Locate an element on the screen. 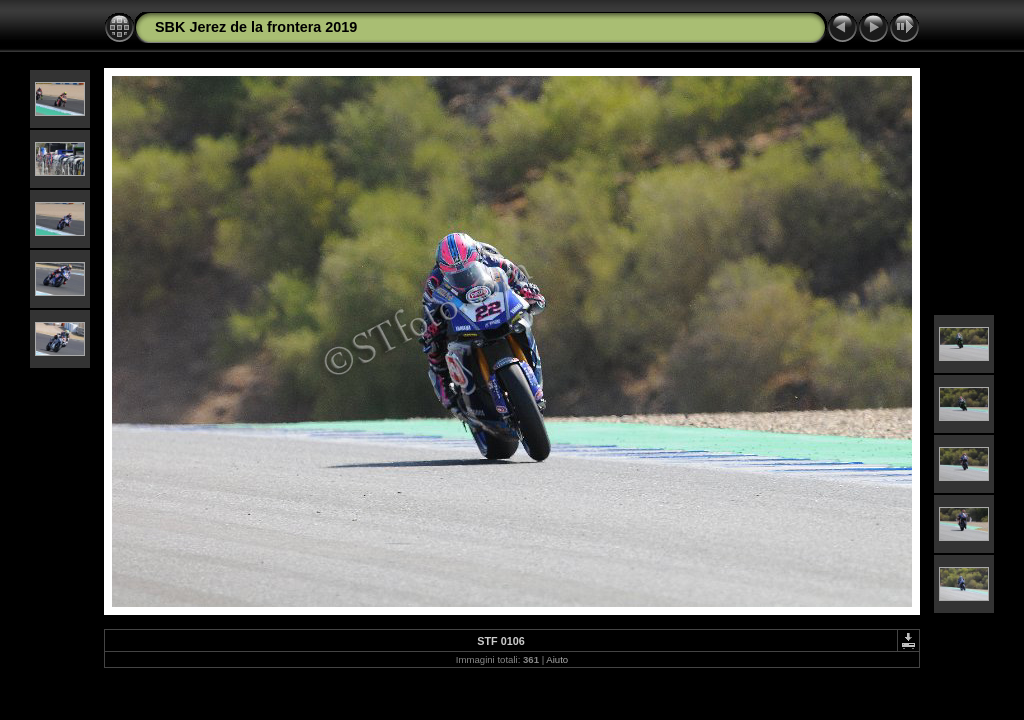 This screenshot has width=1024, height=720. Aiuto is located at coordinates (557, 659).